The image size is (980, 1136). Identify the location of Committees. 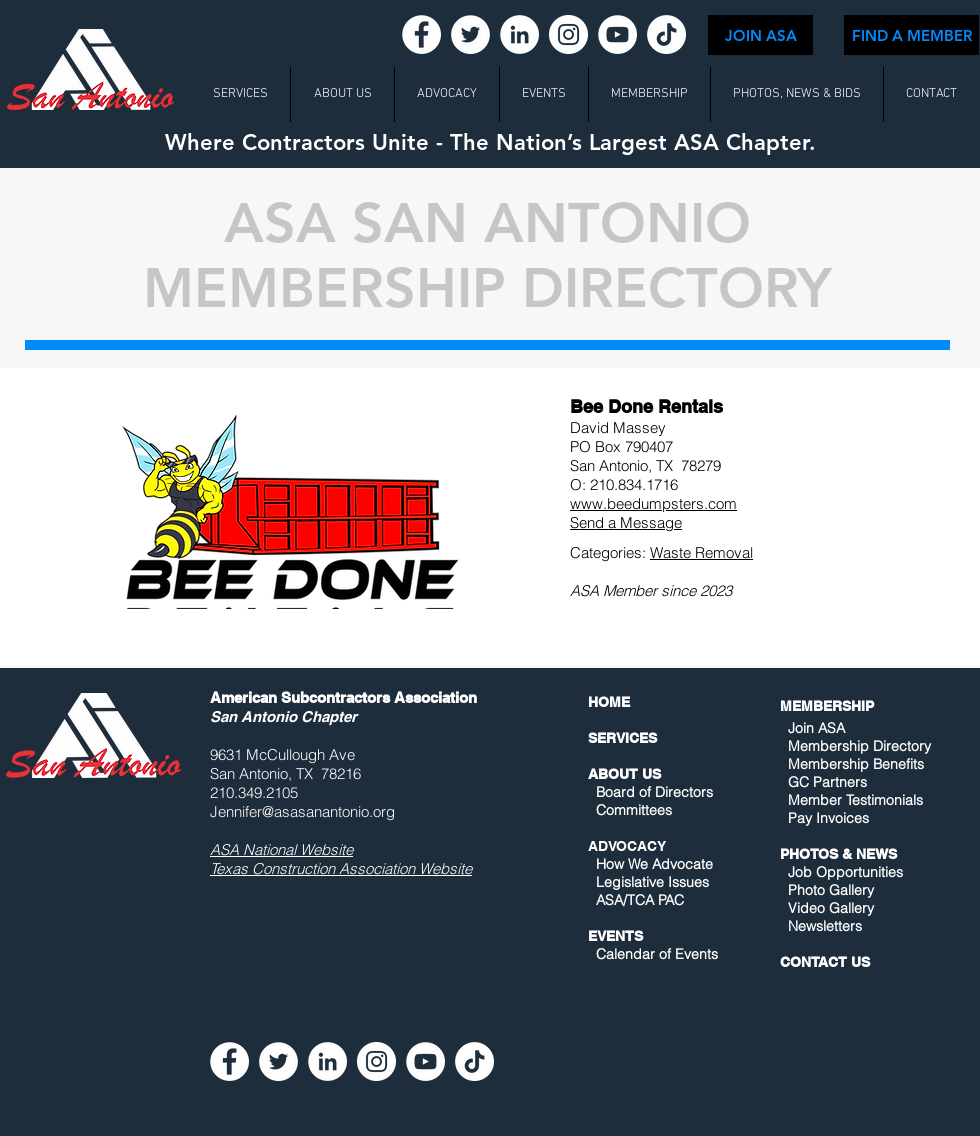
(634, 810).